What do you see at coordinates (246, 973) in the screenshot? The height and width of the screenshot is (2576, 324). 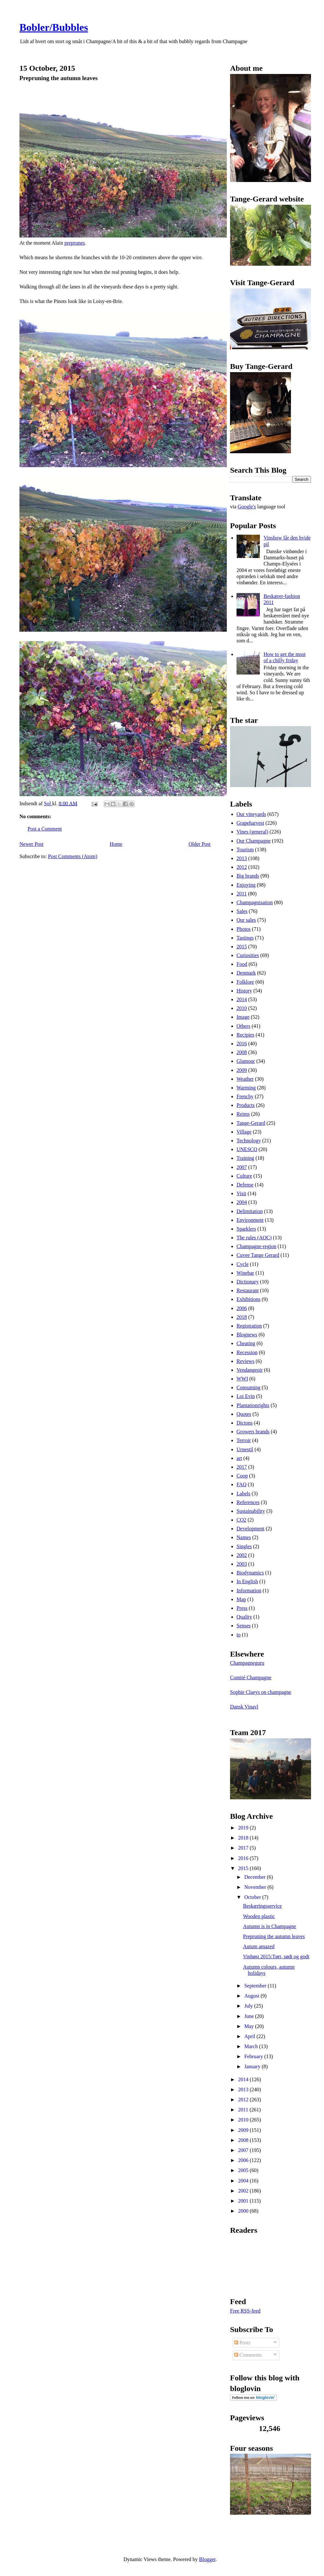 I see `Denmark` at bounding box center [246, 973].